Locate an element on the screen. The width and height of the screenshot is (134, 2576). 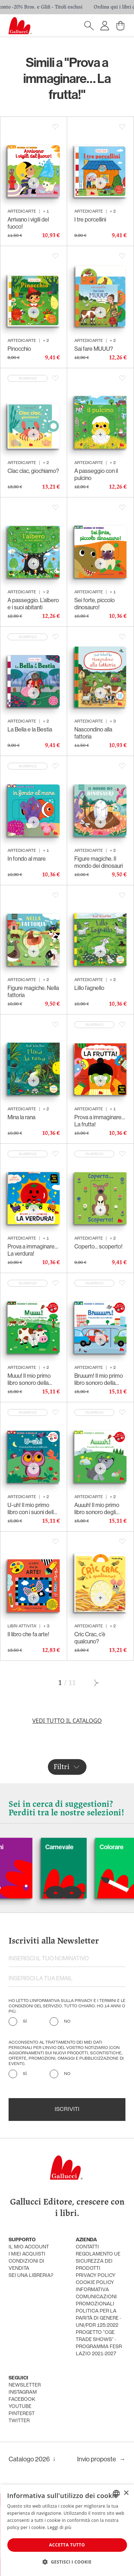
A passeggio. L’albero e i suoi abitanti is located at coordinates (33, 603).